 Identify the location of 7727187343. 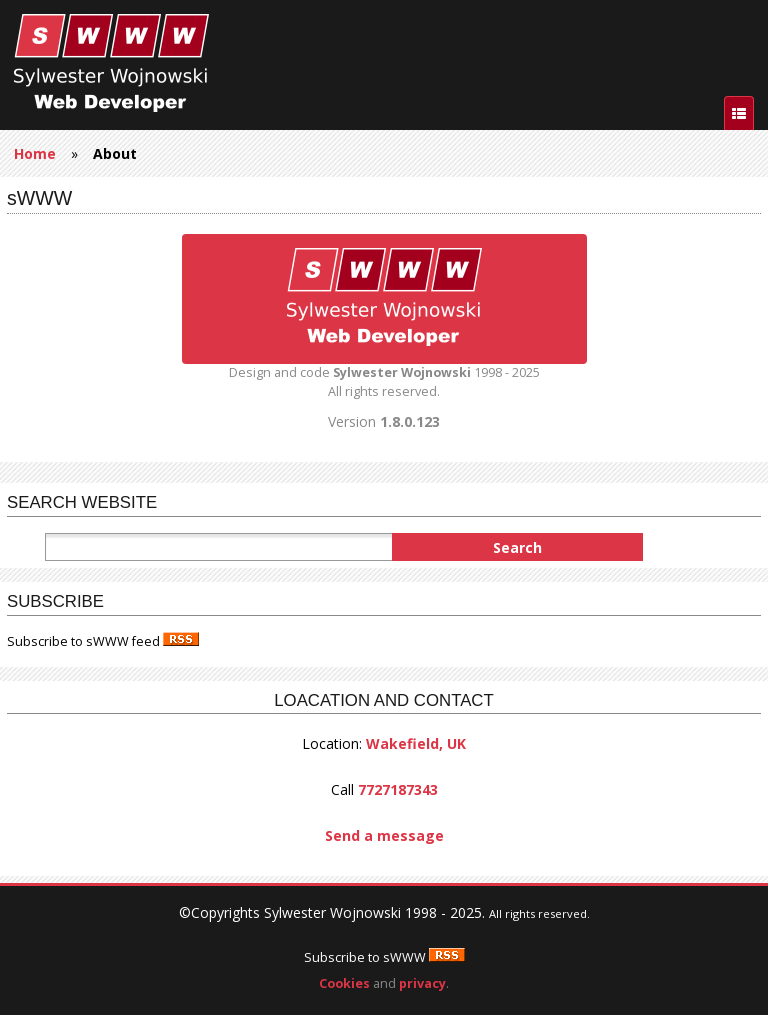
(398, 789).